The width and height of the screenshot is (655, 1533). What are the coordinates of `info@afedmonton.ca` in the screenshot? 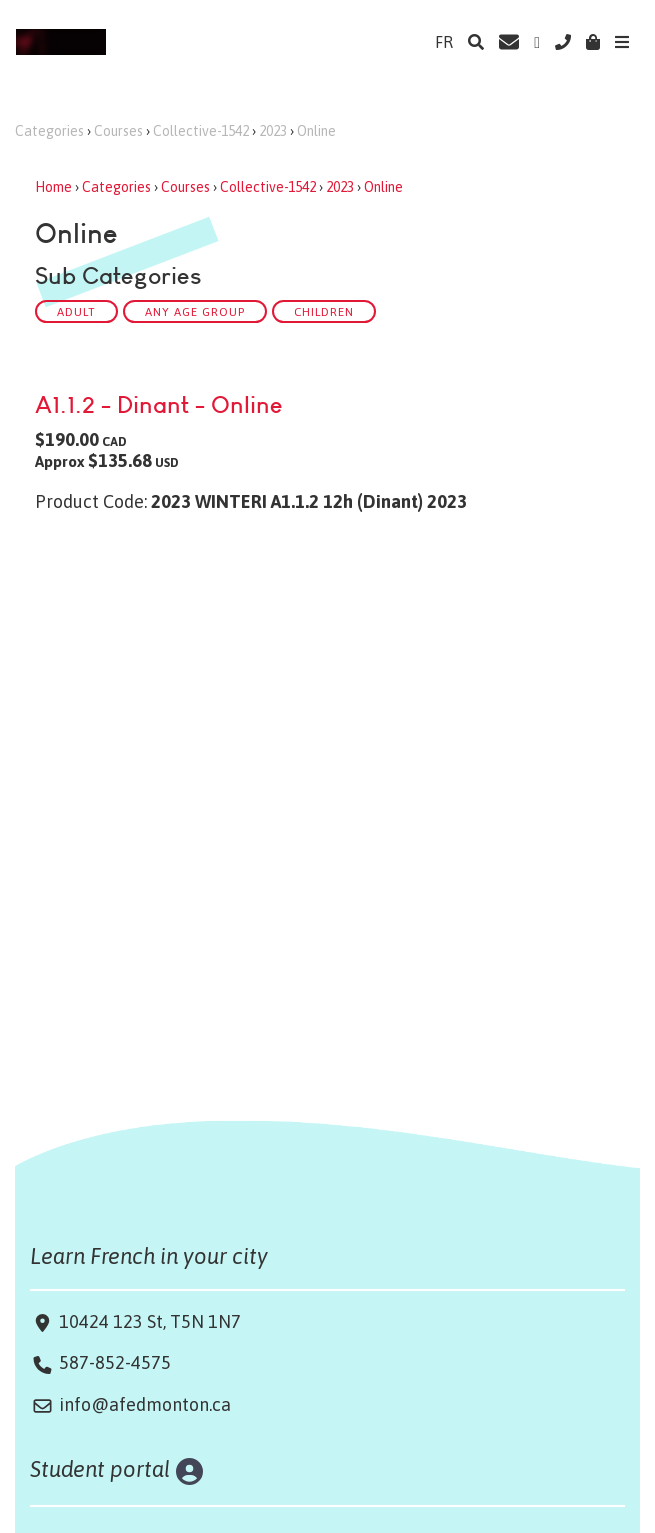 It's located at (145, 1404).